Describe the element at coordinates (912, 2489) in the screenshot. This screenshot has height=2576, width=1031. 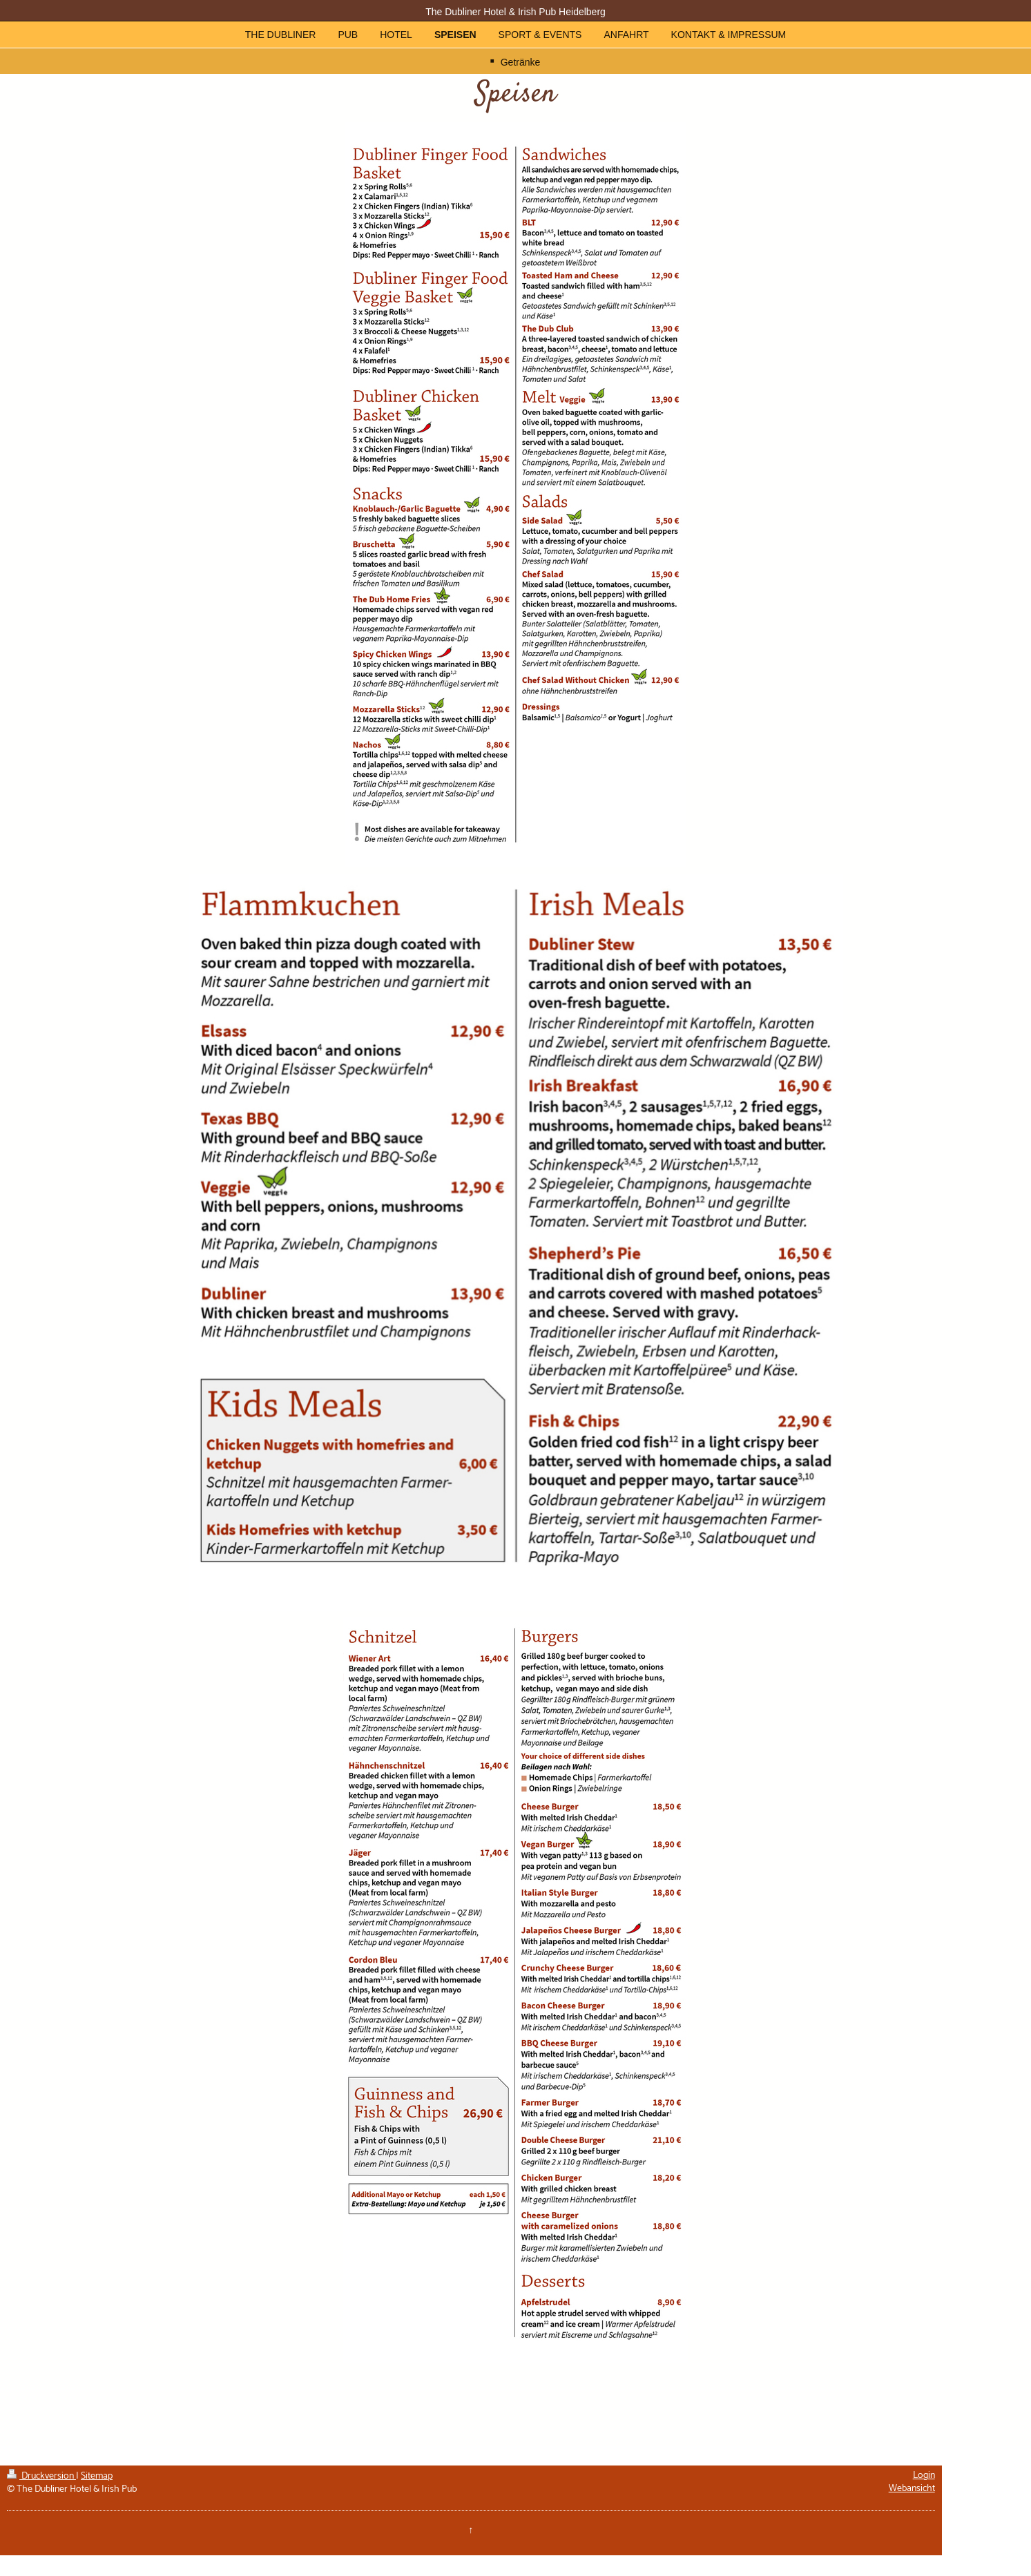
I see `Webansicht` at that location.